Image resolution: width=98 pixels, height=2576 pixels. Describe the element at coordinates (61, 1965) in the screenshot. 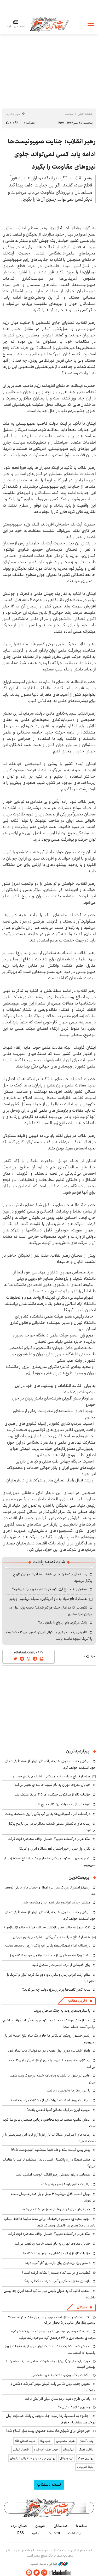

I see `برای قدردانی از مردم اینترنت را متصل کنید` at that location.